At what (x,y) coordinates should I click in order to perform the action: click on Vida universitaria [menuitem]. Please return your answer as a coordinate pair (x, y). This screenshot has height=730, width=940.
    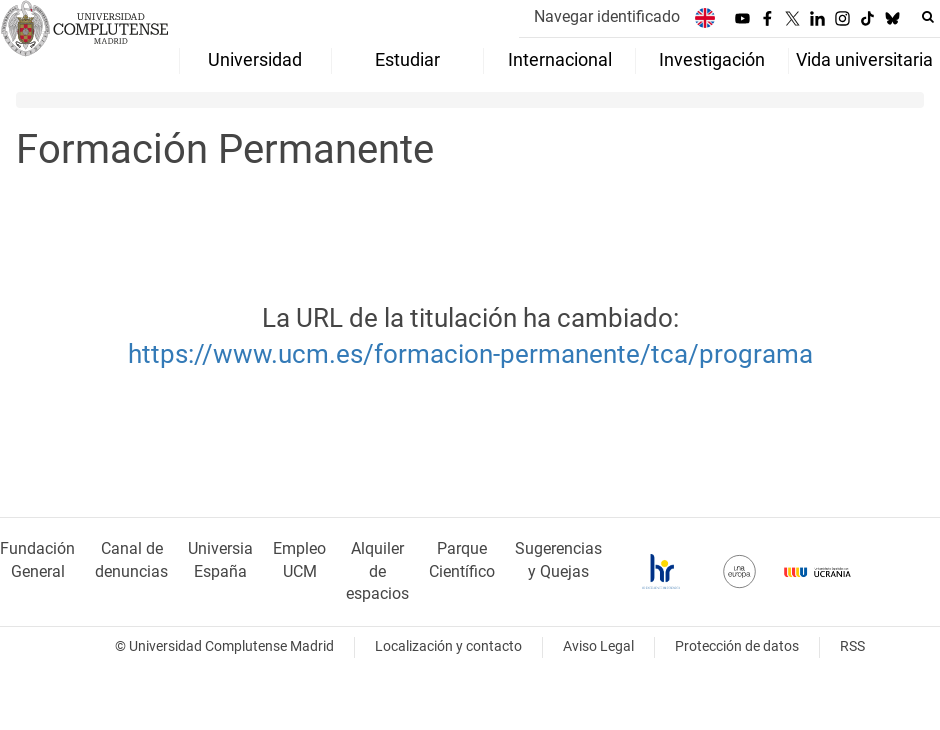
    Looking at the image, I should click on (864, 60).